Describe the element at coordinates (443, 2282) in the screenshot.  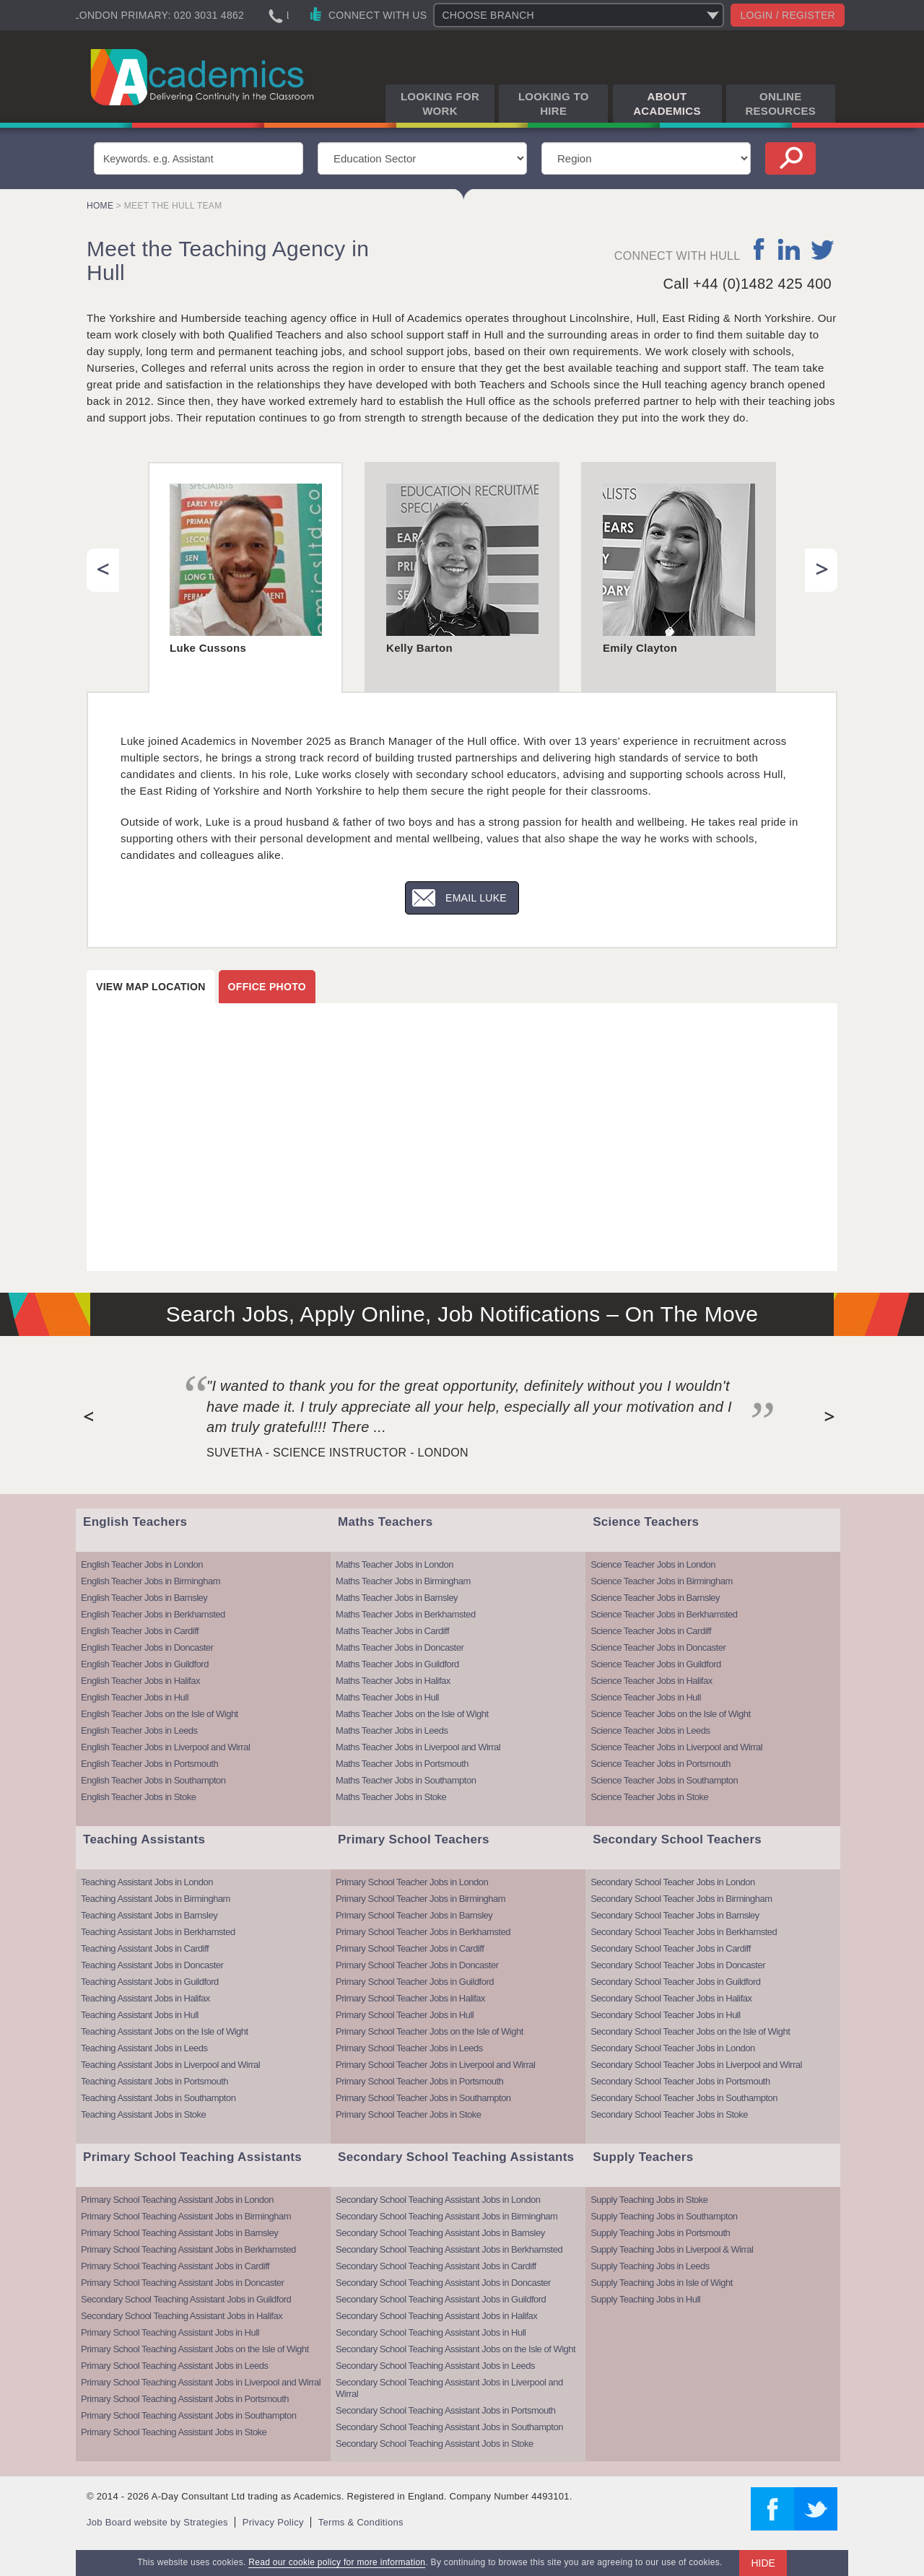
I see `Secondary School Teaching Assistant Jobs in Doncaster` at that location.